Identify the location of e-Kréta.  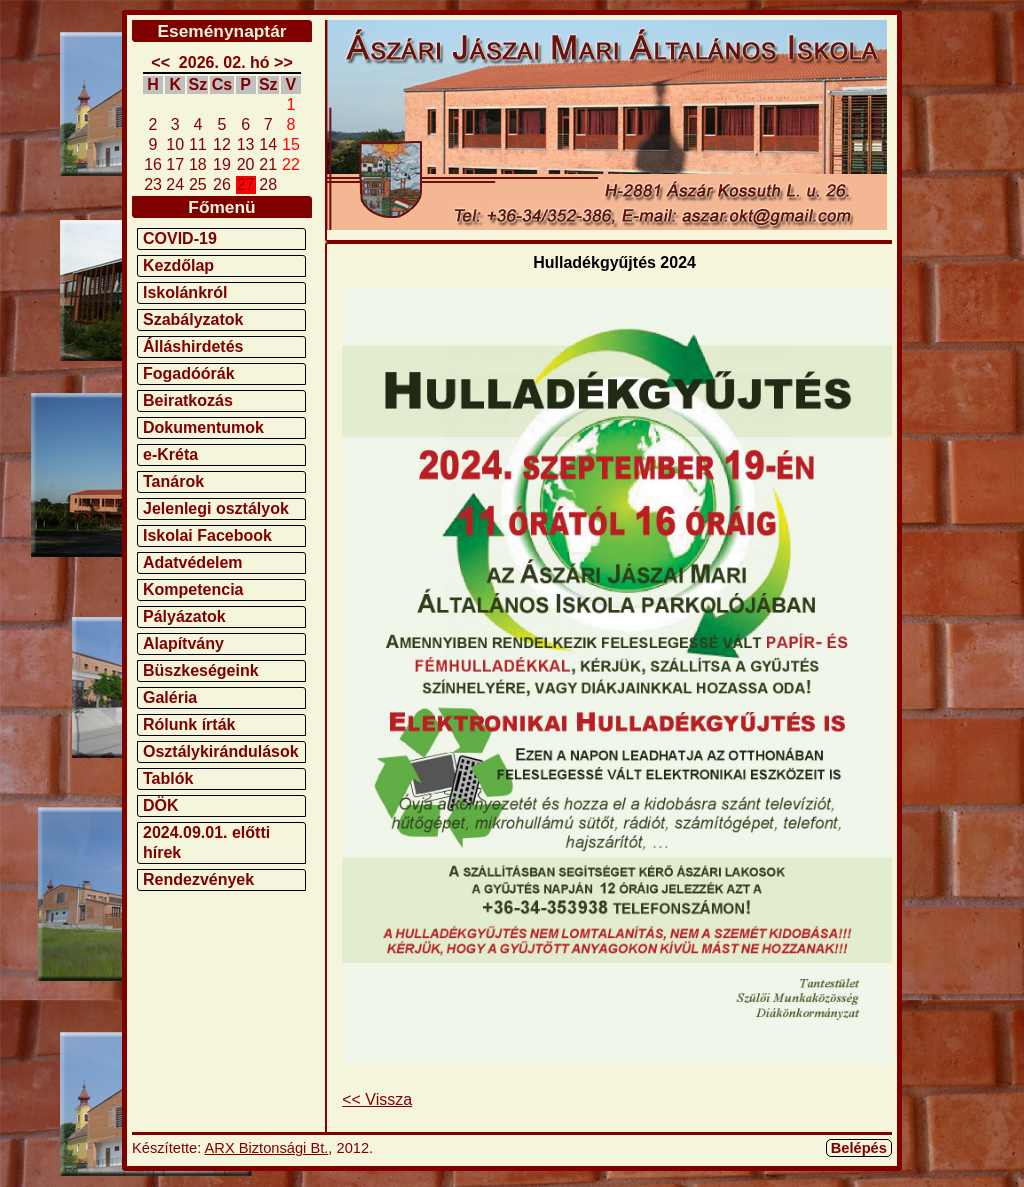
(170, 454).